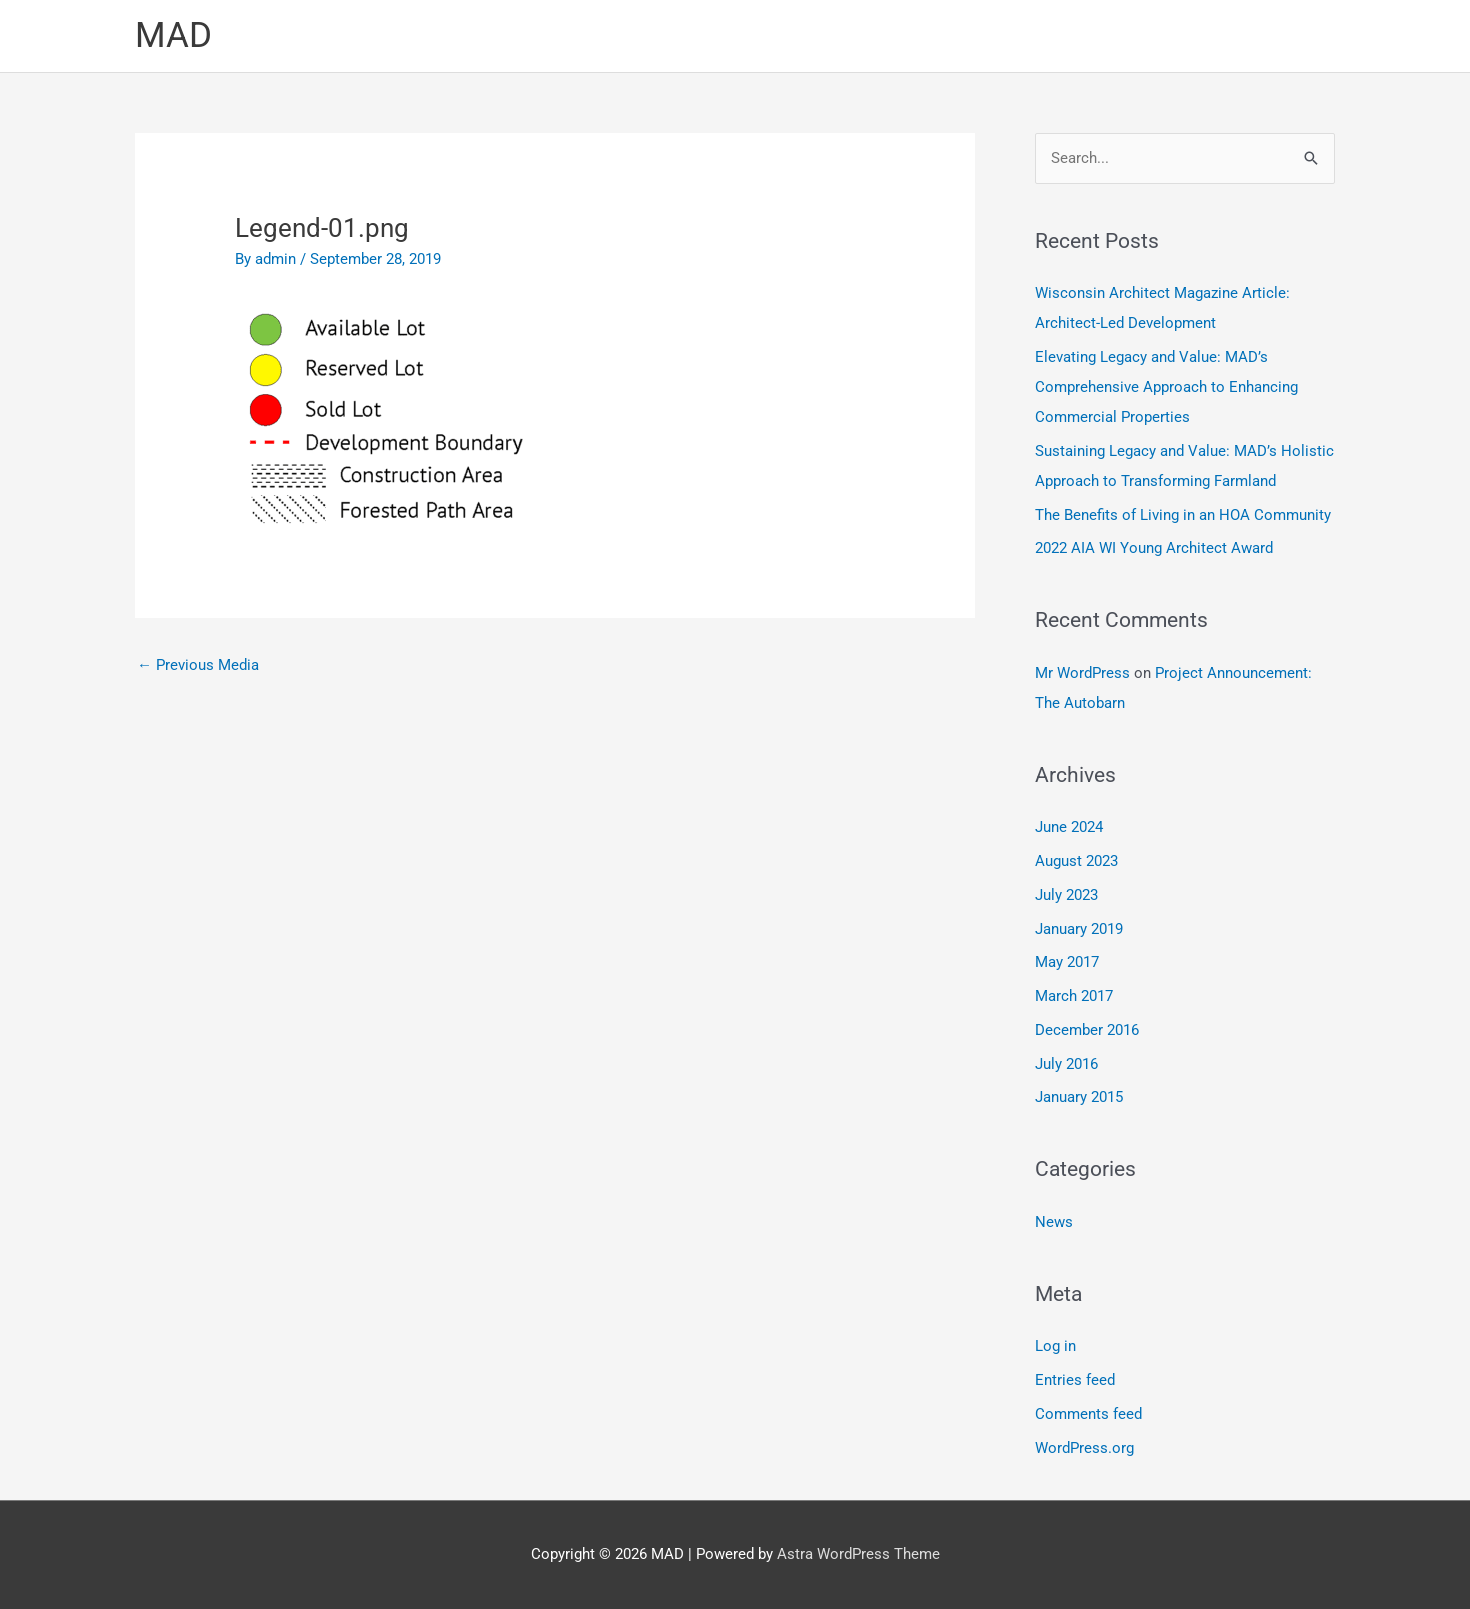 The width and height of the screenshot is (1470, 1609). What do you see at coordinates (1183, 515) in the screenshot?
I see `The Benefits of Living in an HOA Community` at bounding box center [1183, 515].